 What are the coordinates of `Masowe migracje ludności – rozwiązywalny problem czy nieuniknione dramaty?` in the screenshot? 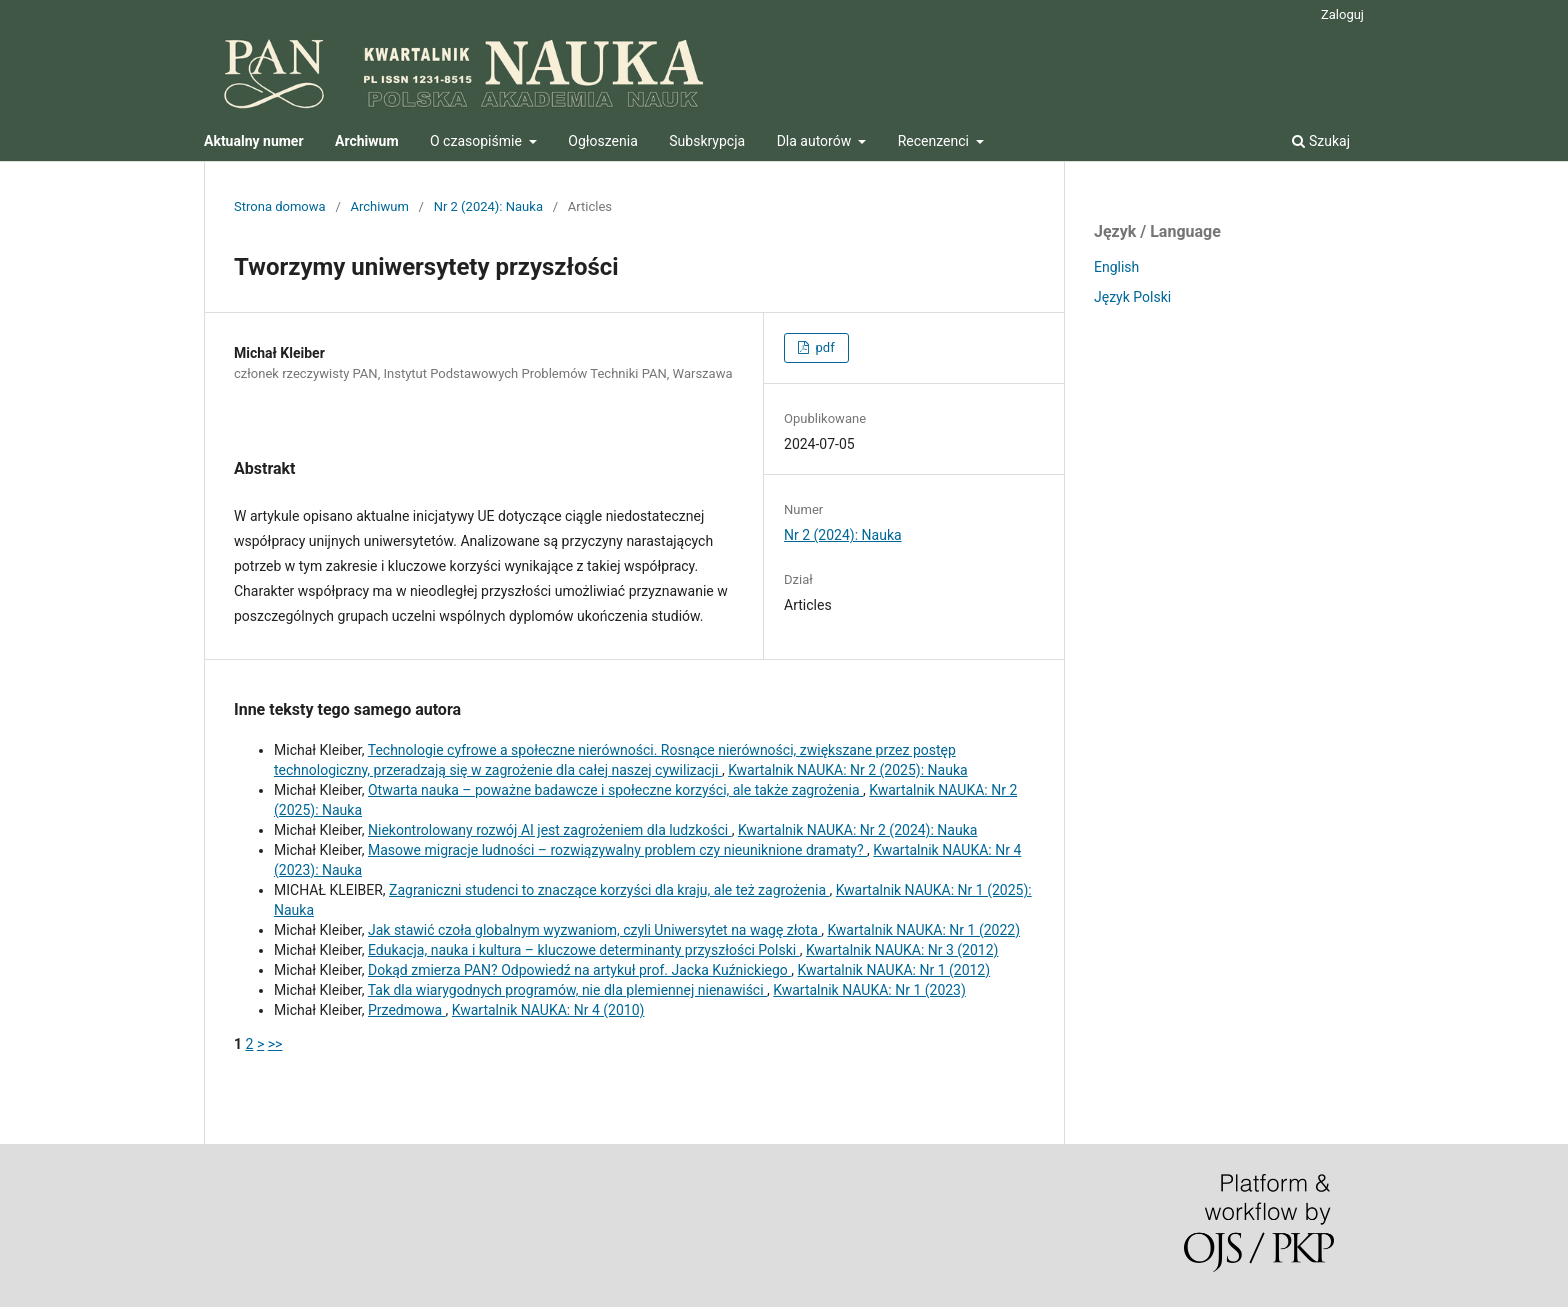 It's located at (617, 850).